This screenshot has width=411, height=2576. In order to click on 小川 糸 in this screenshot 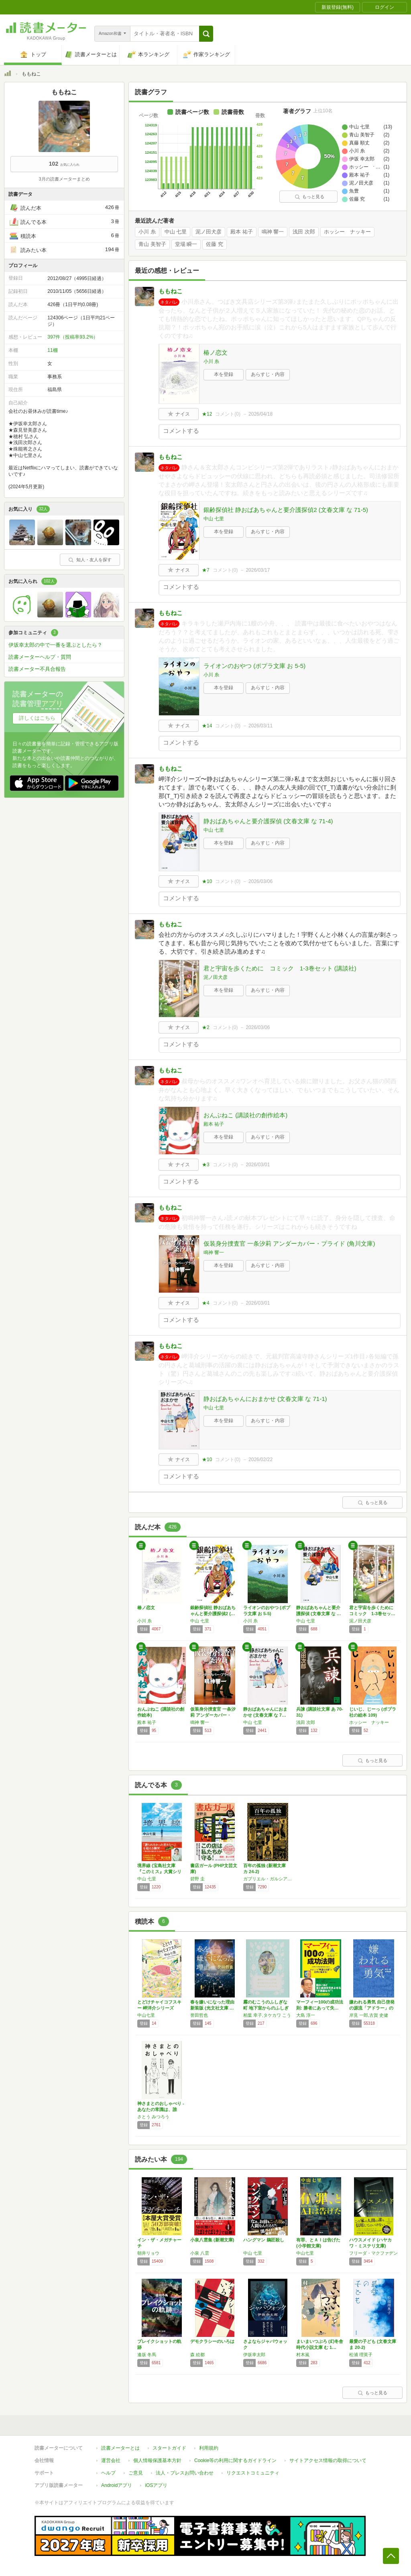, I will do `click(147, 232)`.